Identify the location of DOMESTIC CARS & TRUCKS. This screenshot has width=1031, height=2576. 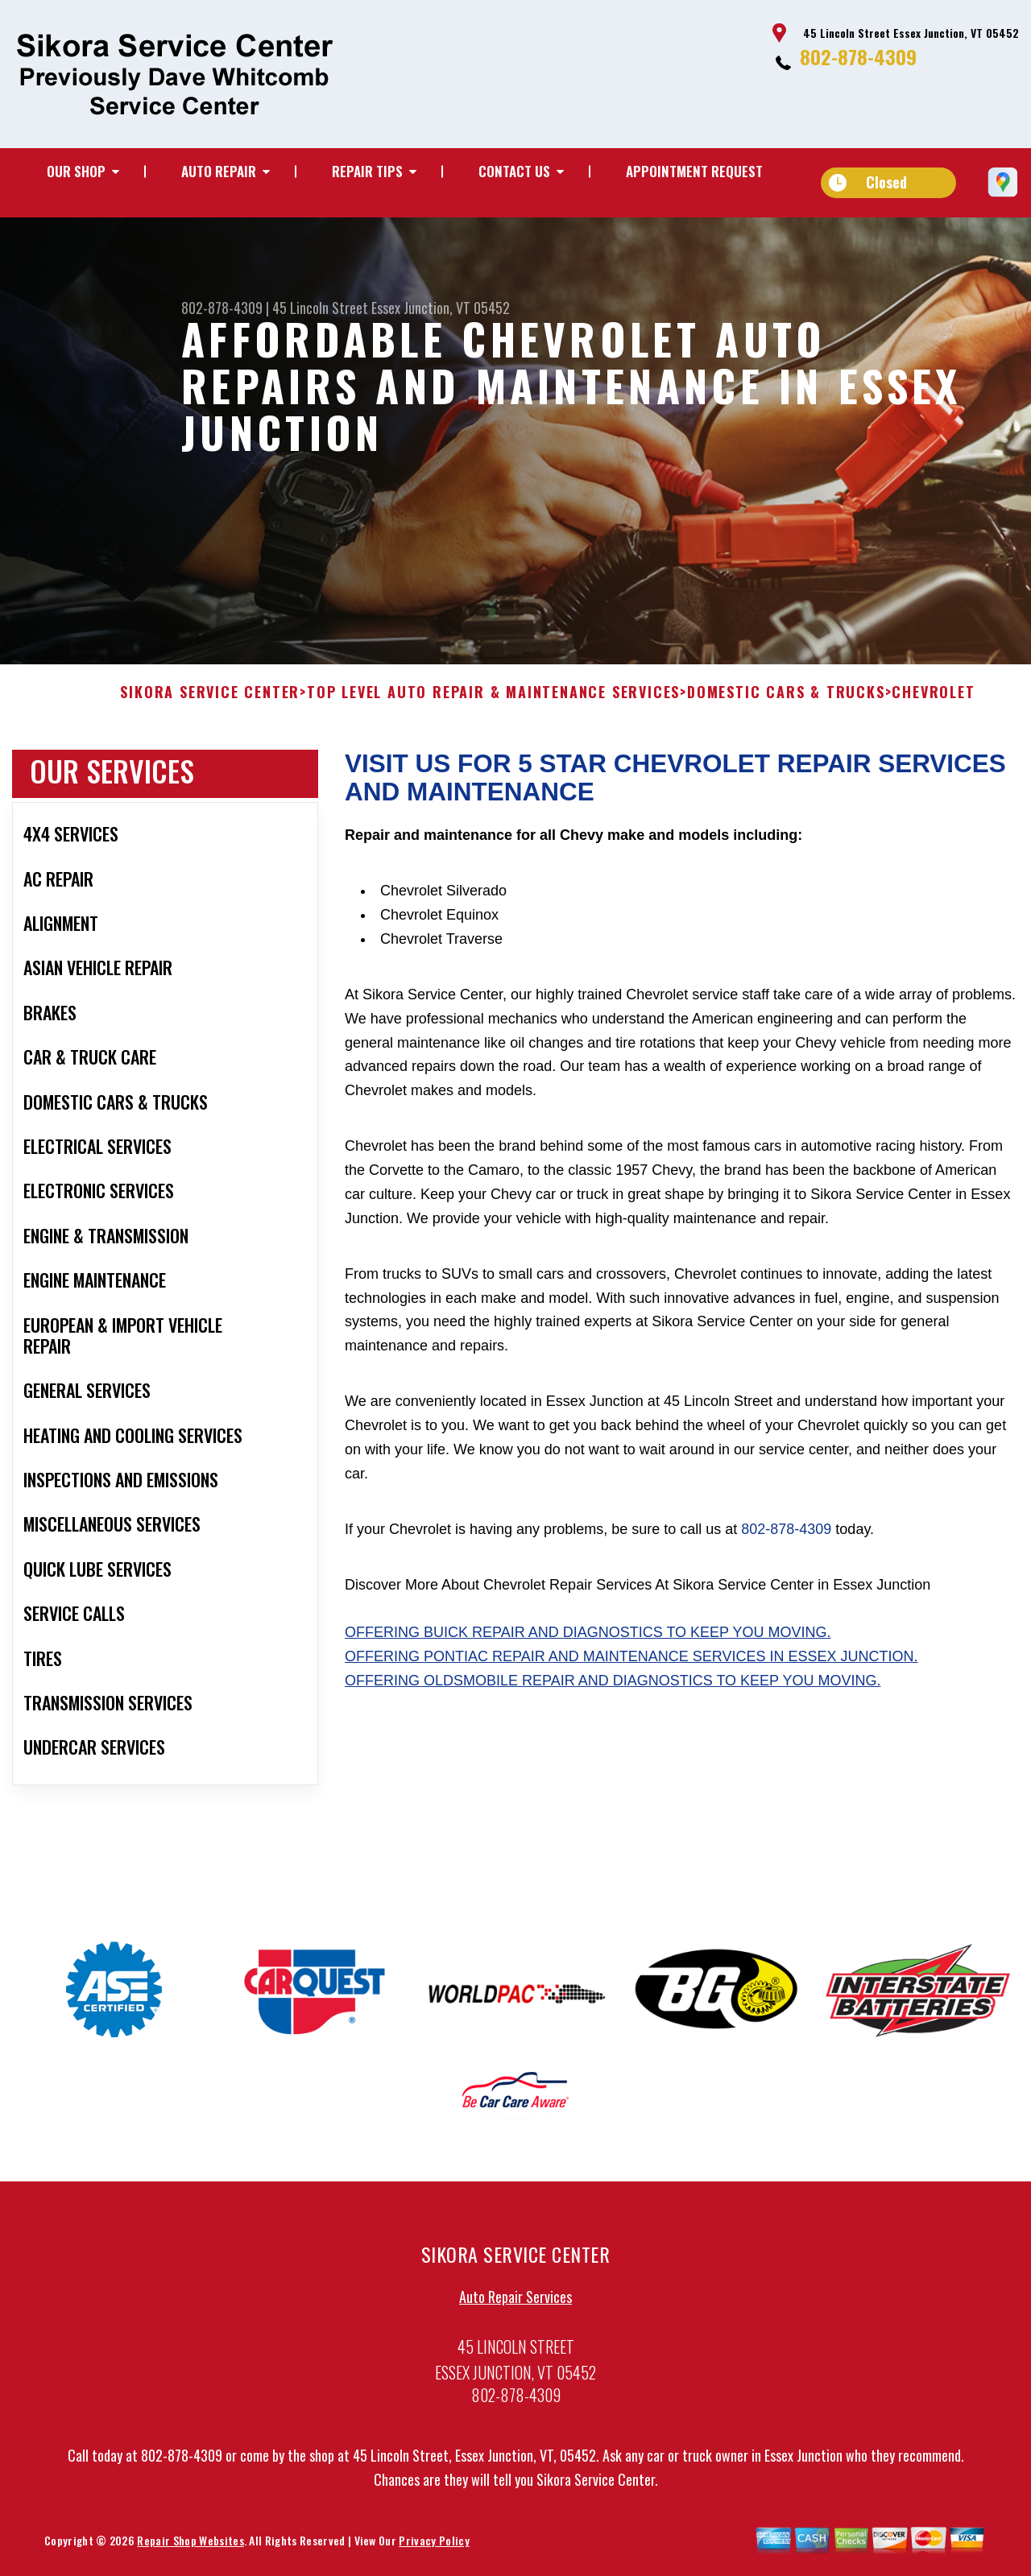
(786, 699).